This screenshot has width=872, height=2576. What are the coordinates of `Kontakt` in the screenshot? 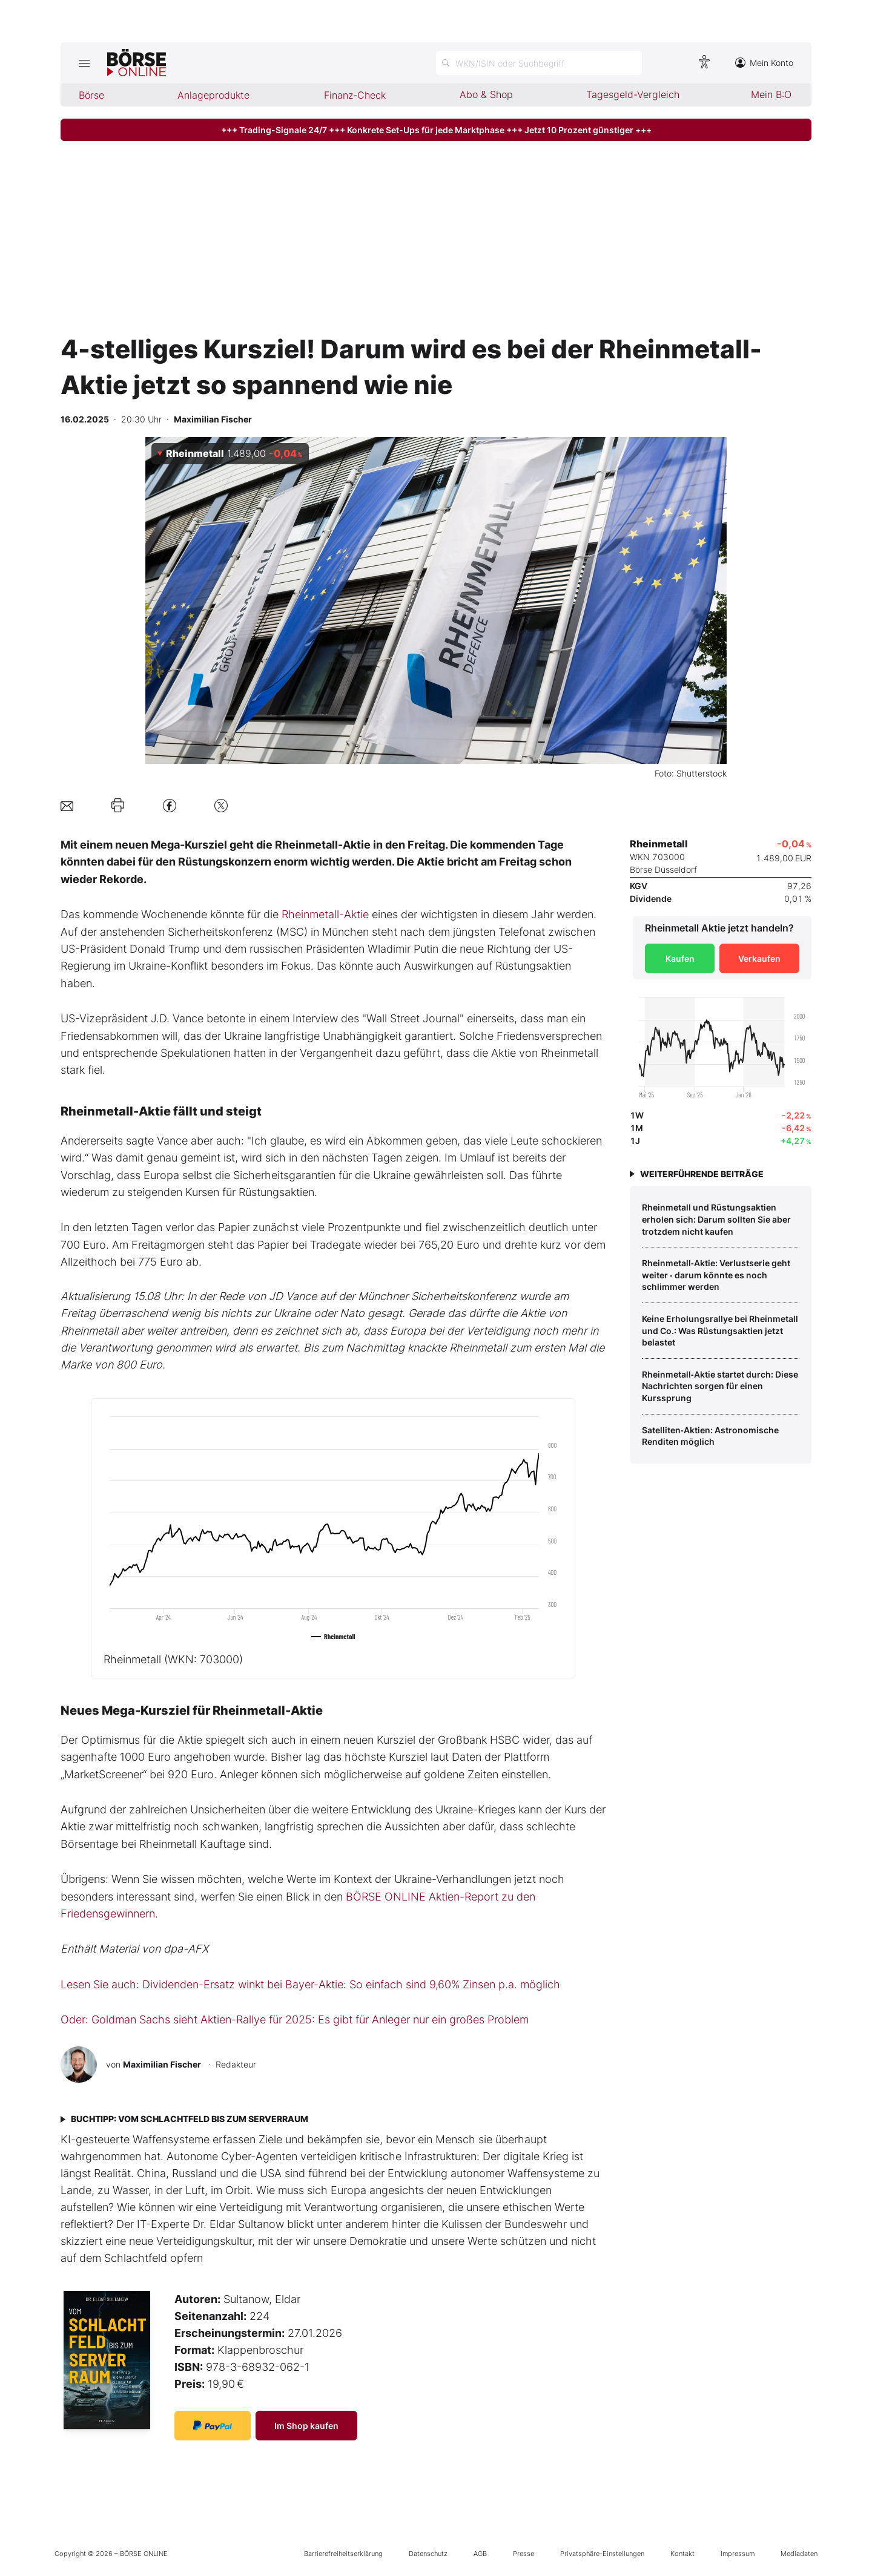 It's located at (682, 2553).